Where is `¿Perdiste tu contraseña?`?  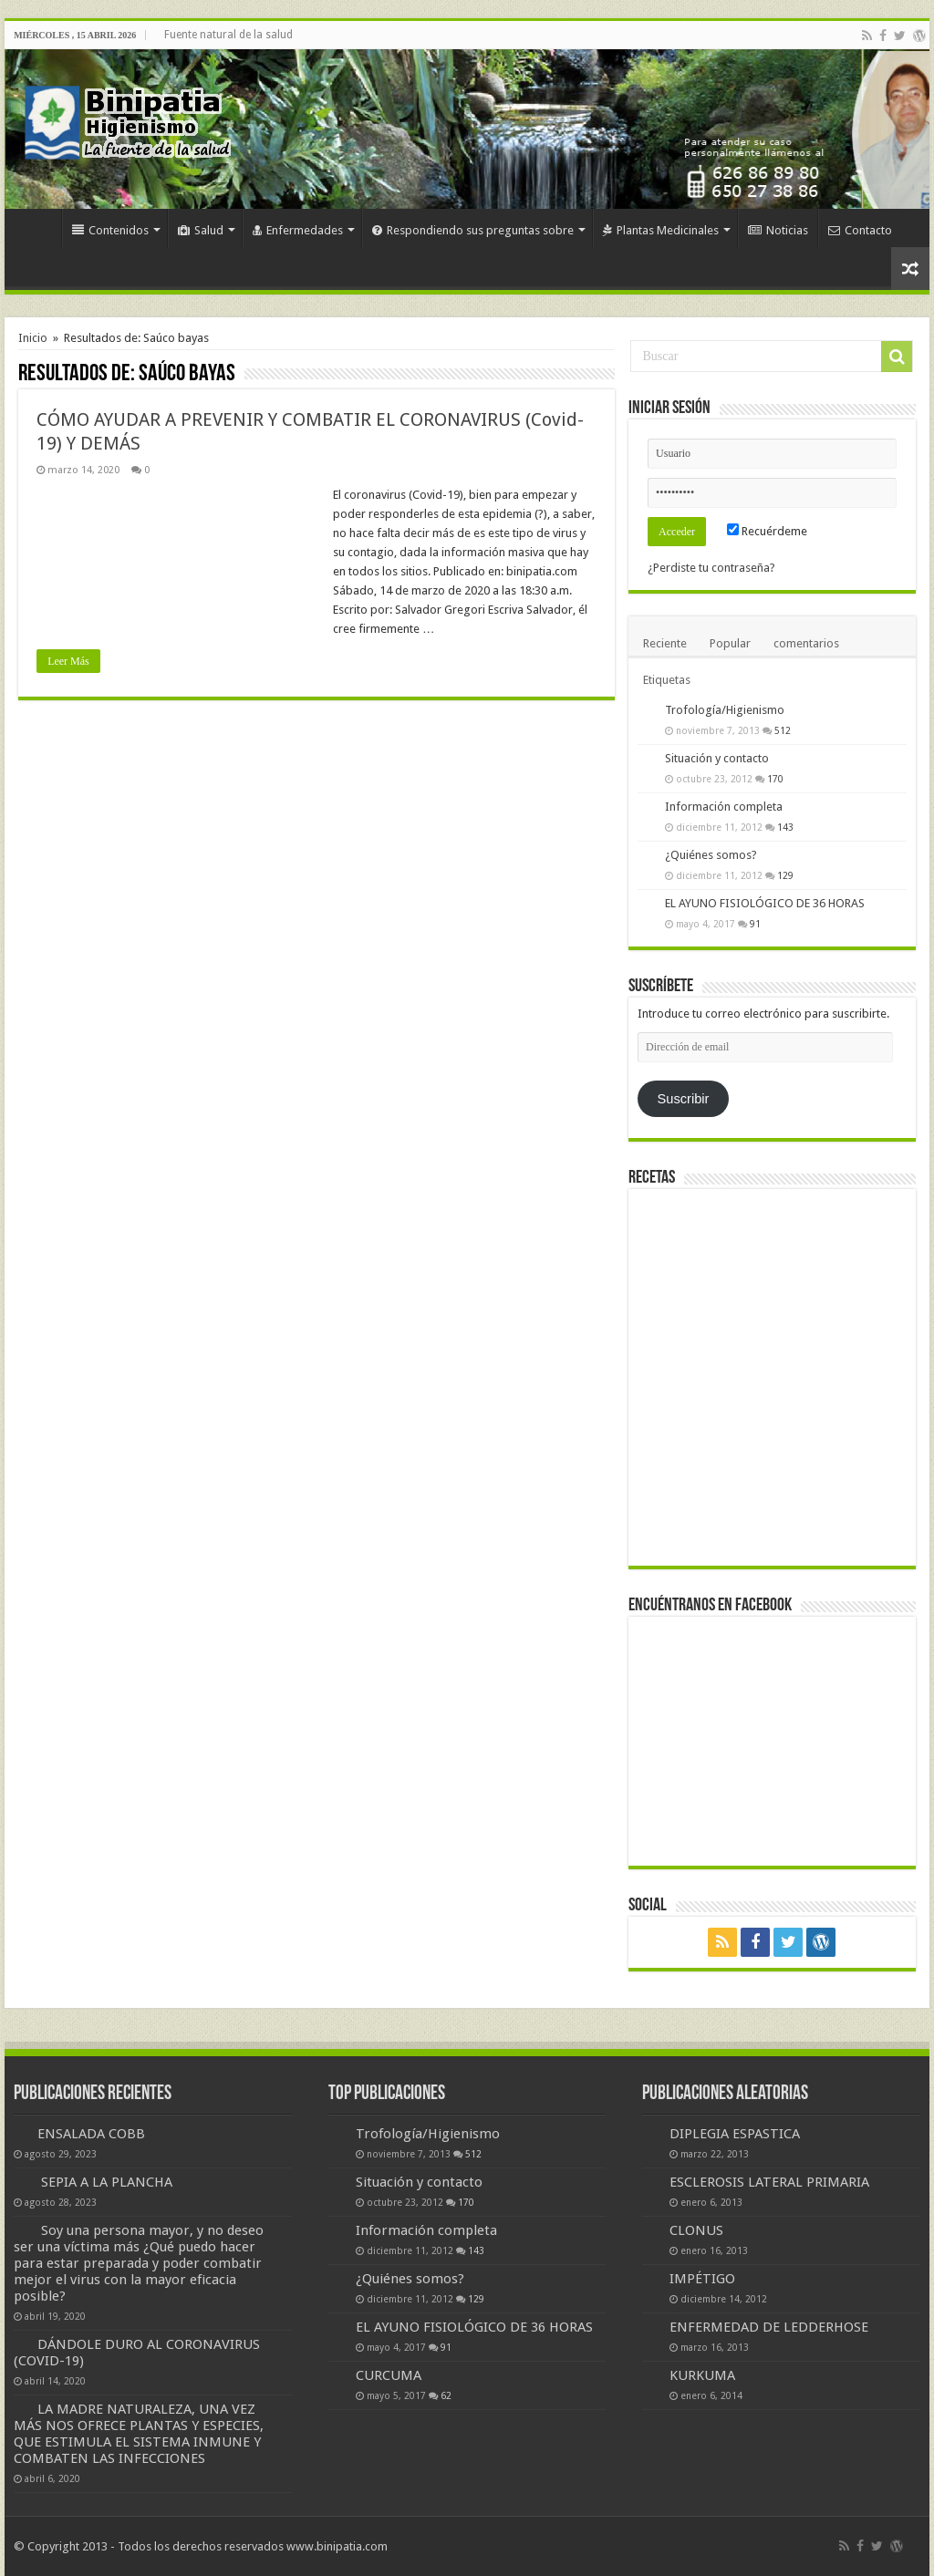 ¿Perdiste tu contraseña? is located at coordinates (711, 567).